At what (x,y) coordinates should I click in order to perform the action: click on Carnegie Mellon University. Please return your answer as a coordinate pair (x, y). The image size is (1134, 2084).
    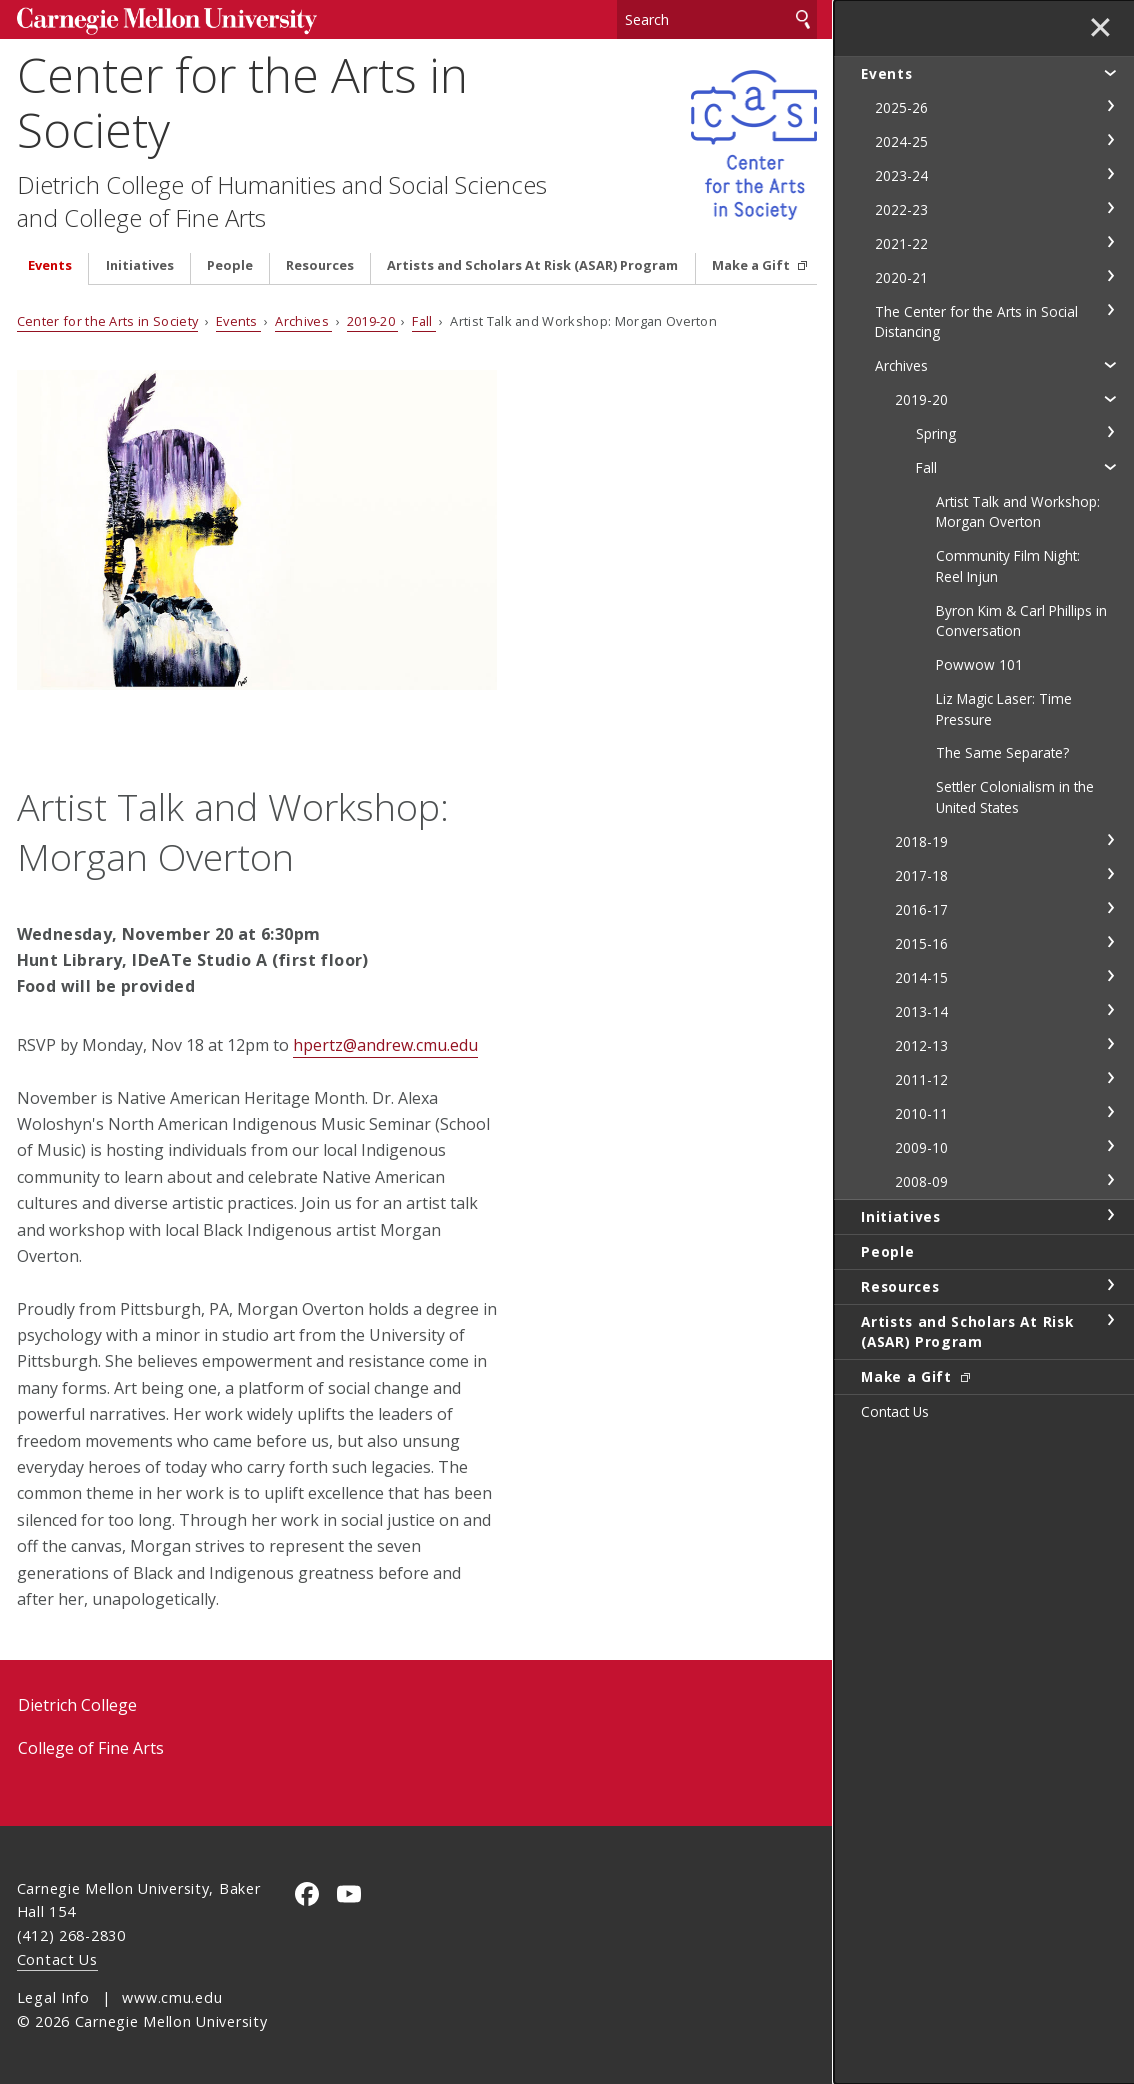
    Looking at the image, I should click on (167, 21).